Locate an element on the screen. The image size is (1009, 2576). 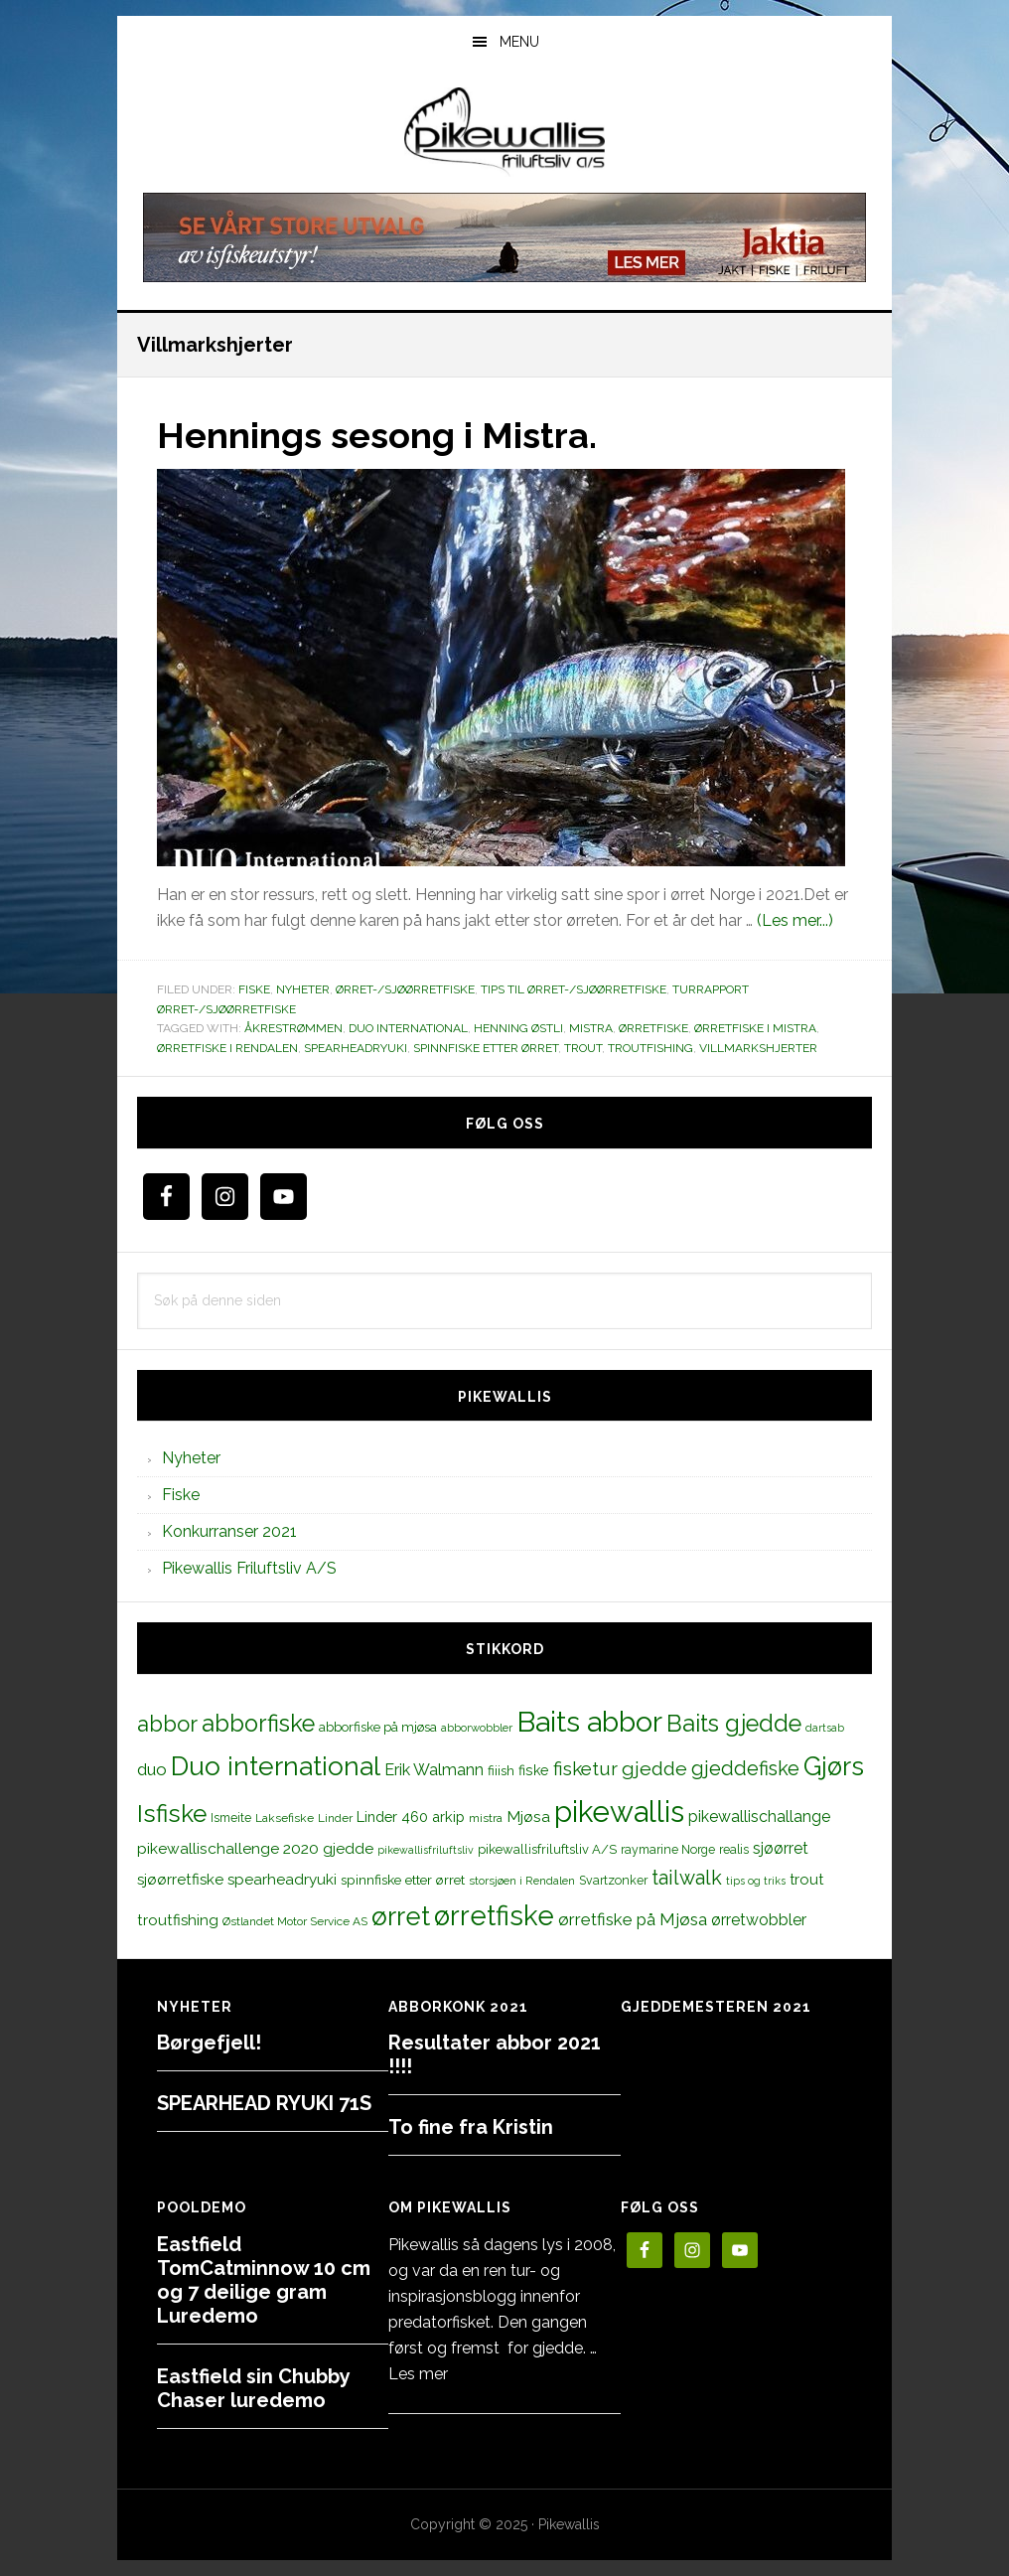
ørret [ørret (100 elementer)] is located at coordinates (400, 1916).